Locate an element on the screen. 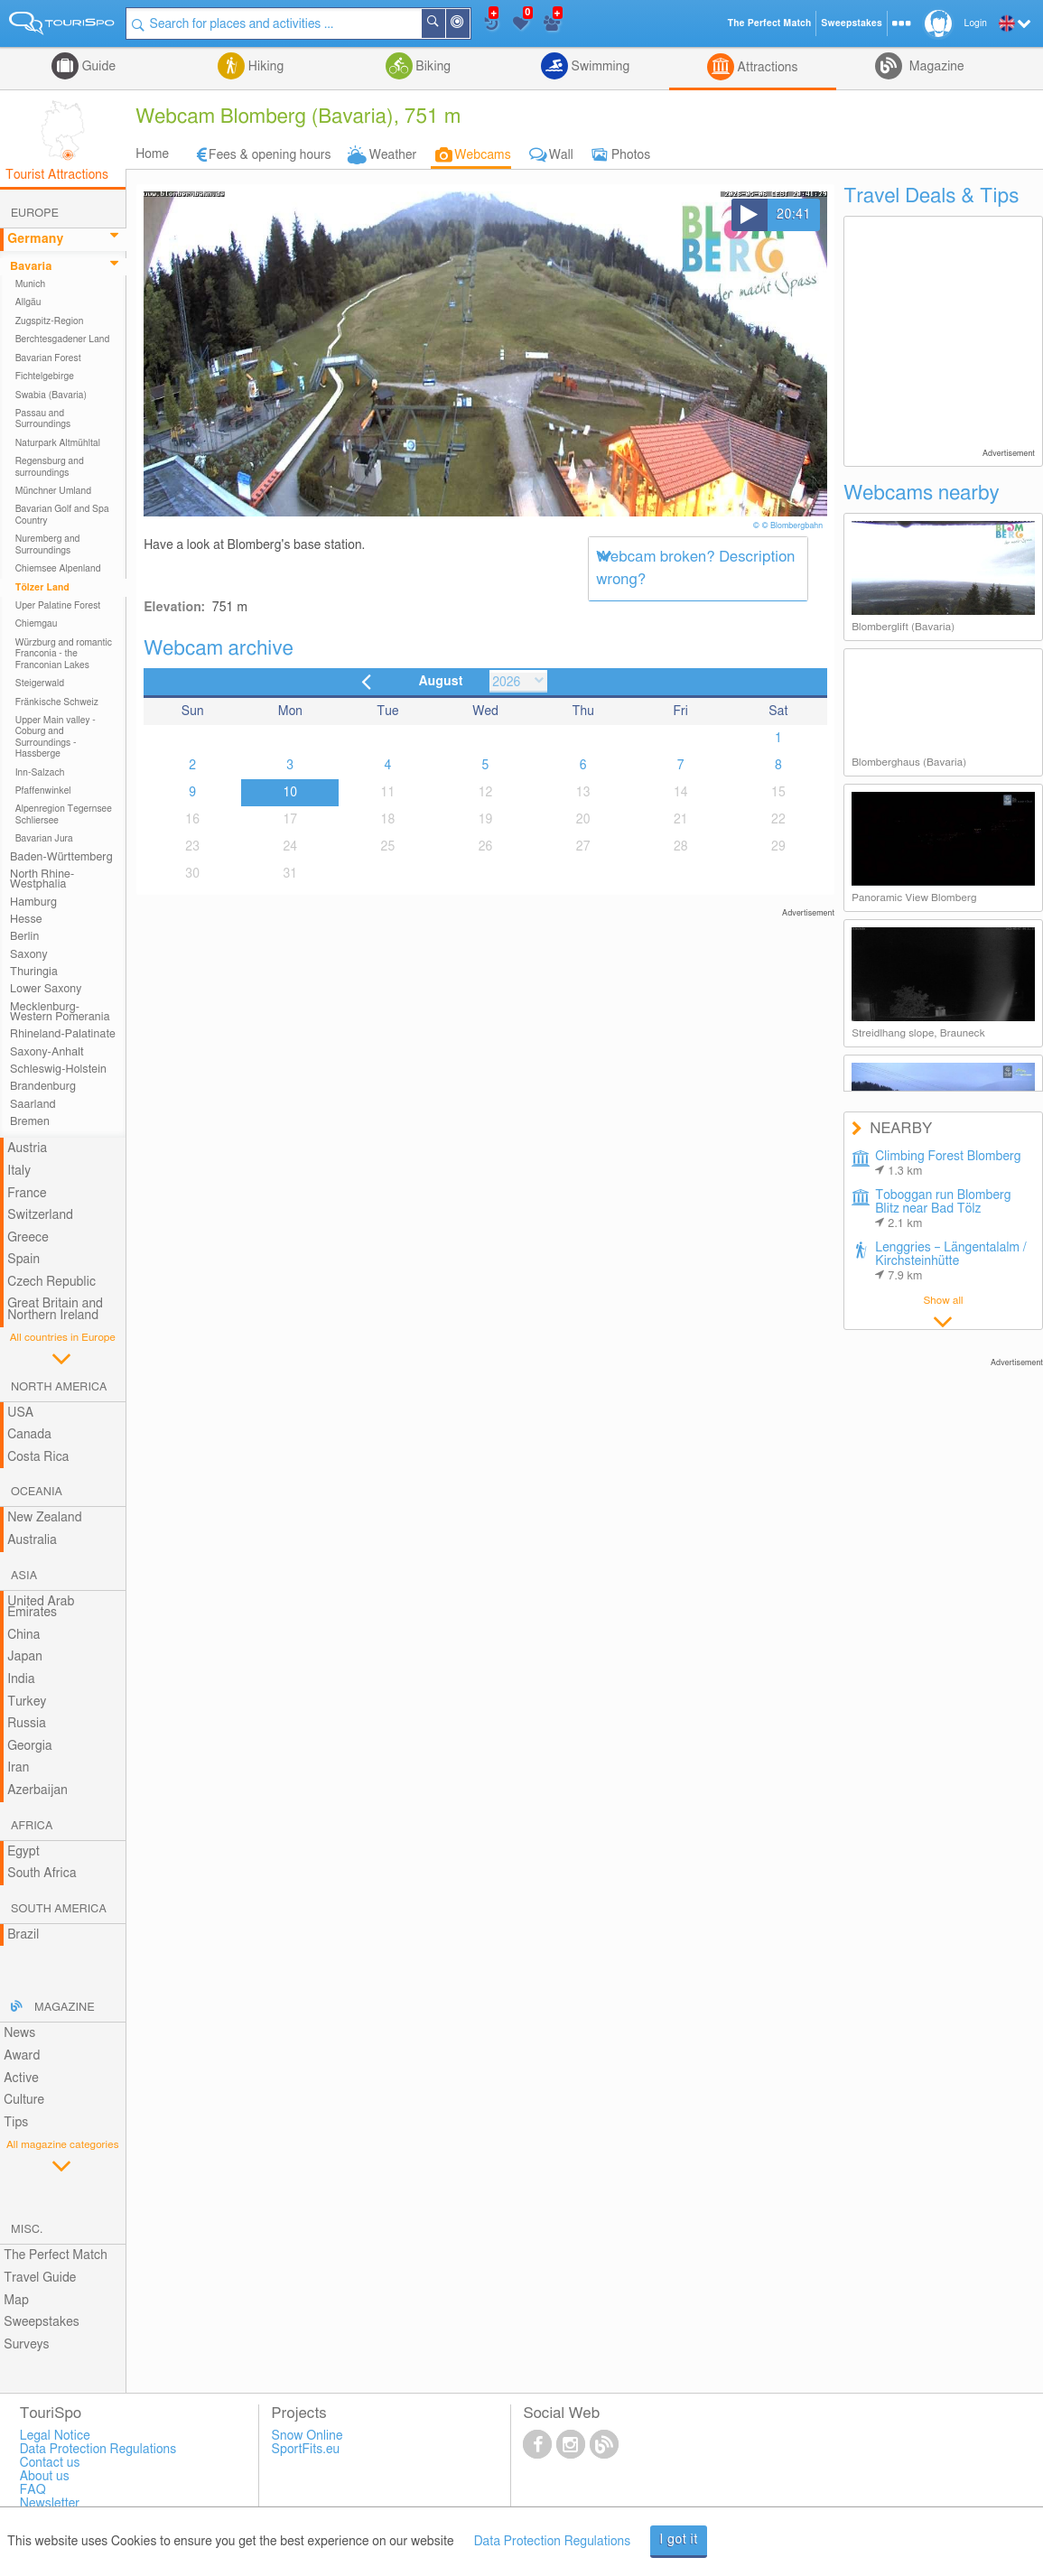 The width and height of the screenshot is (1043, 2576). About us is located at coordinates (45, 2476).